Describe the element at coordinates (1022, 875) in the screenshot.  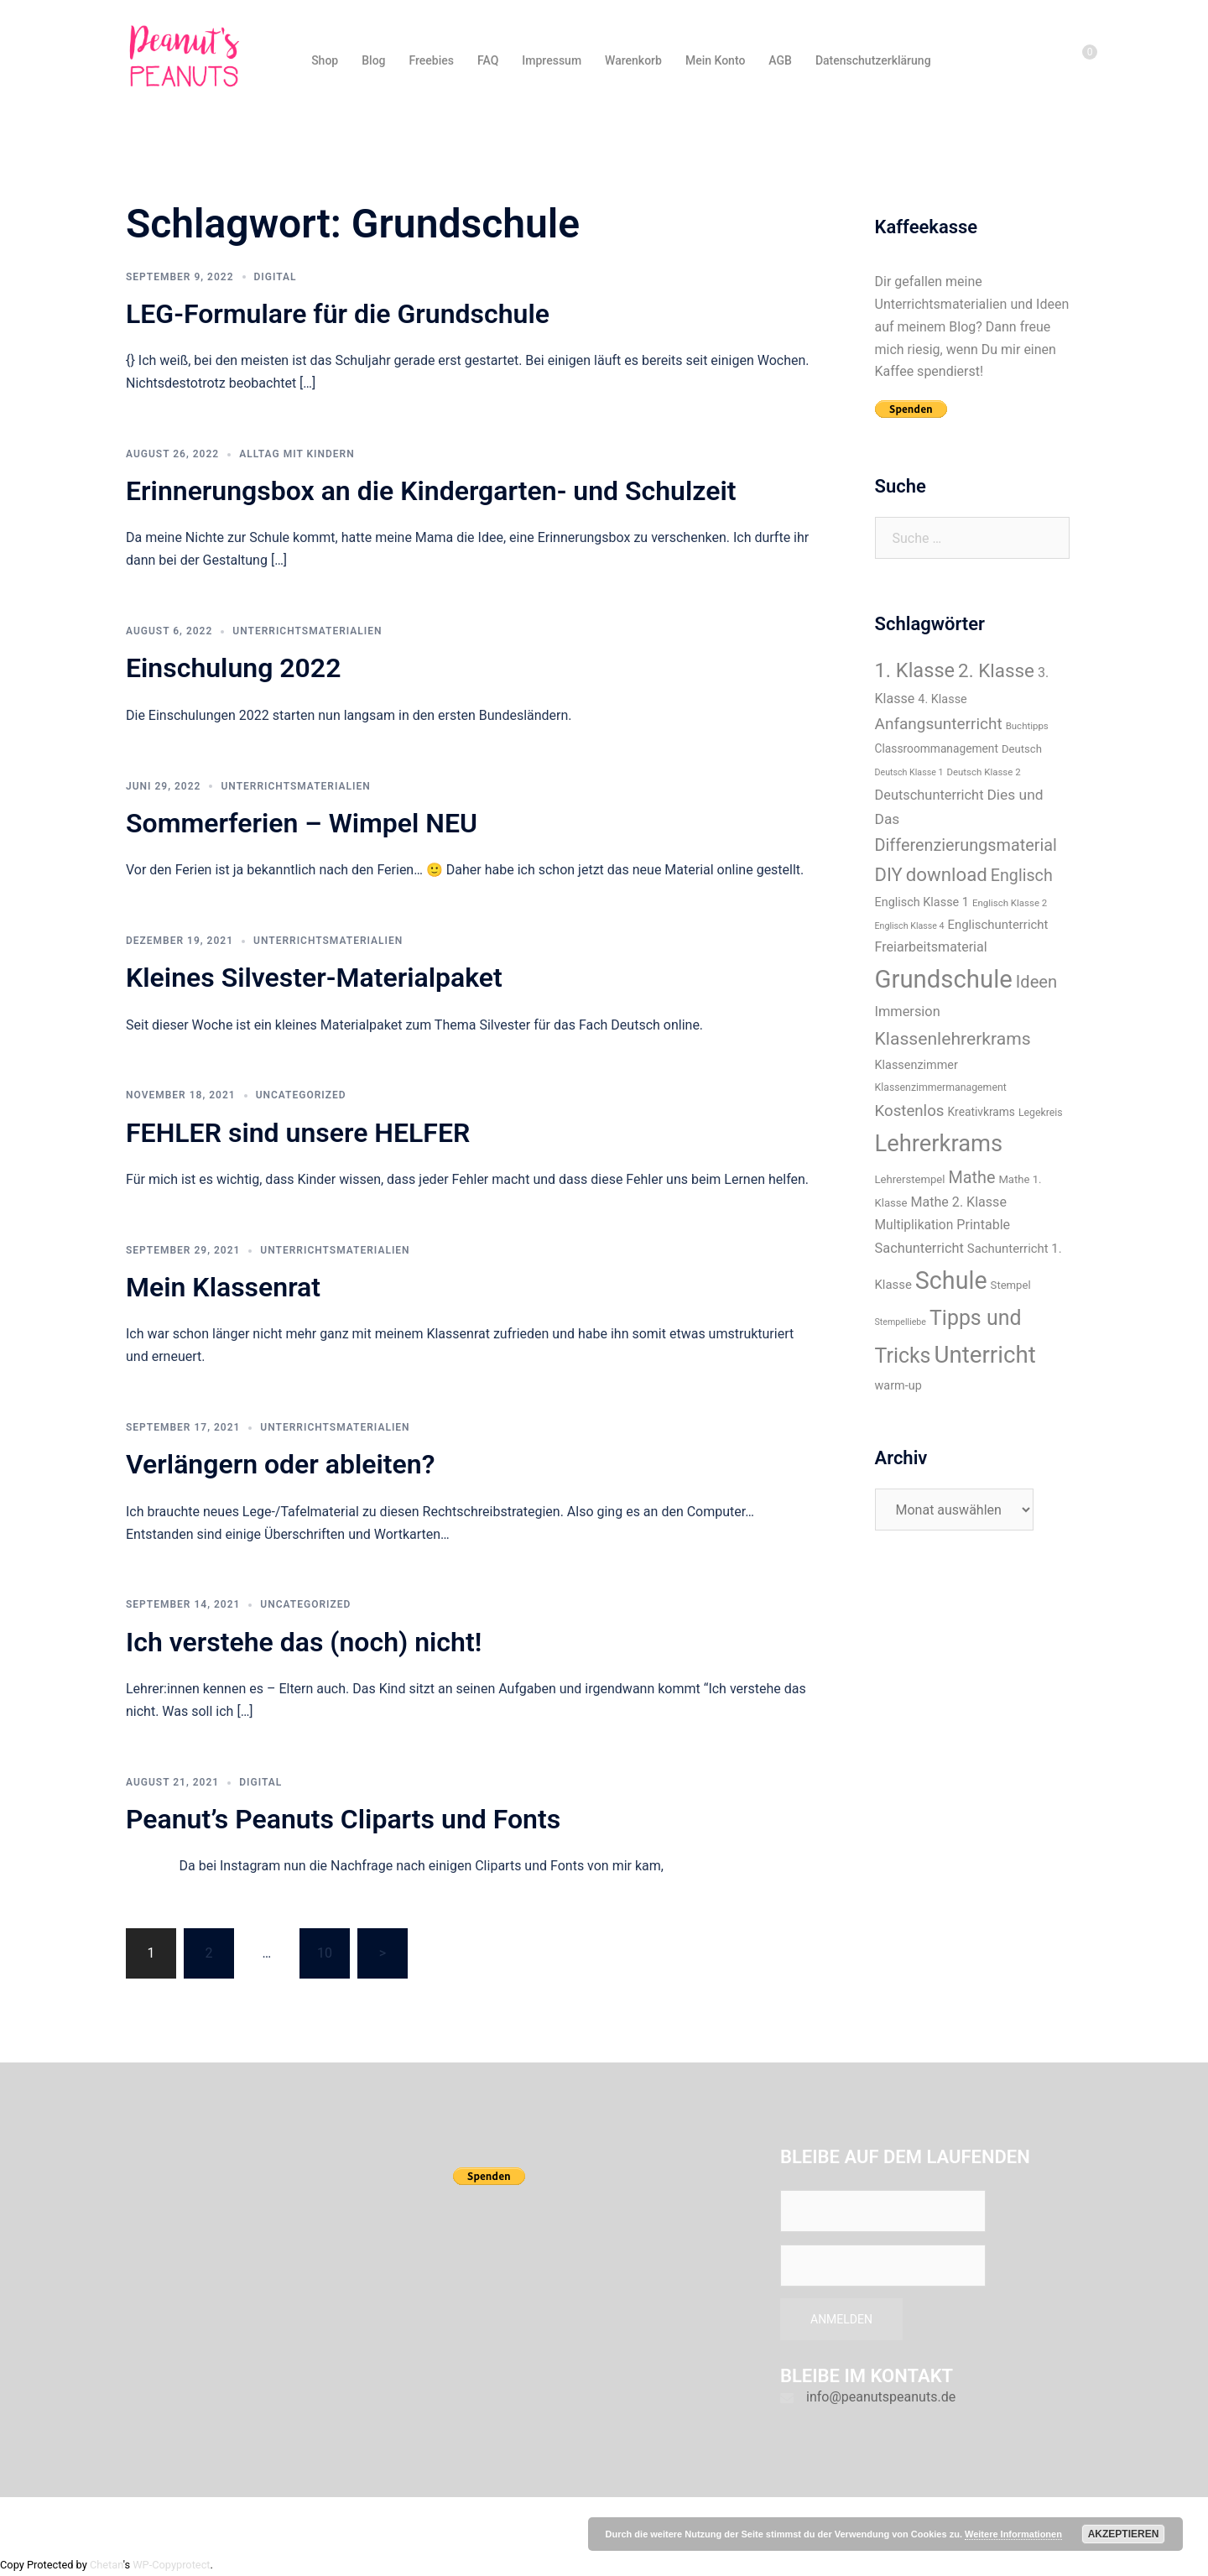
I see `Englisch [Englisch (24 Einträge)]` at that location.